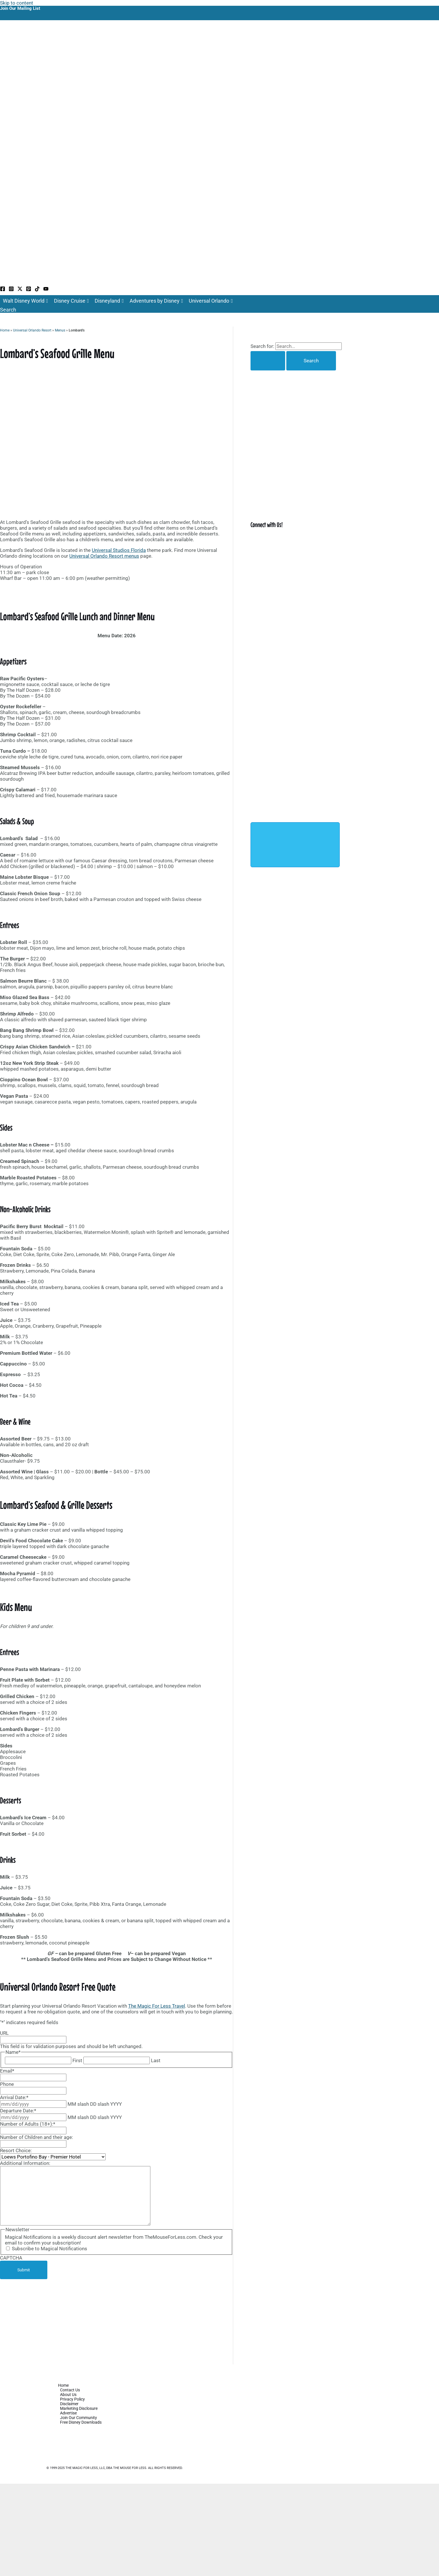 The width and height of the screenshot is (439, 2576). Describe the element at coordinates (7, 2084) in the screenshot. I see `Phone` at that location.